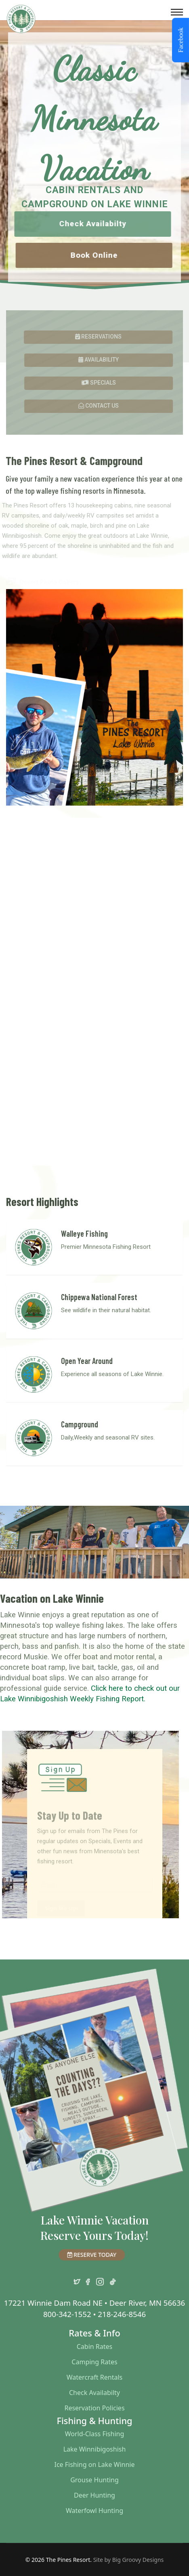 The height and width of the screenshot is (2576, 189). What do you see at coordinates (94, 2361) in the screenshot?
I see `Camping Rates` at bounding box center [94, 2361].